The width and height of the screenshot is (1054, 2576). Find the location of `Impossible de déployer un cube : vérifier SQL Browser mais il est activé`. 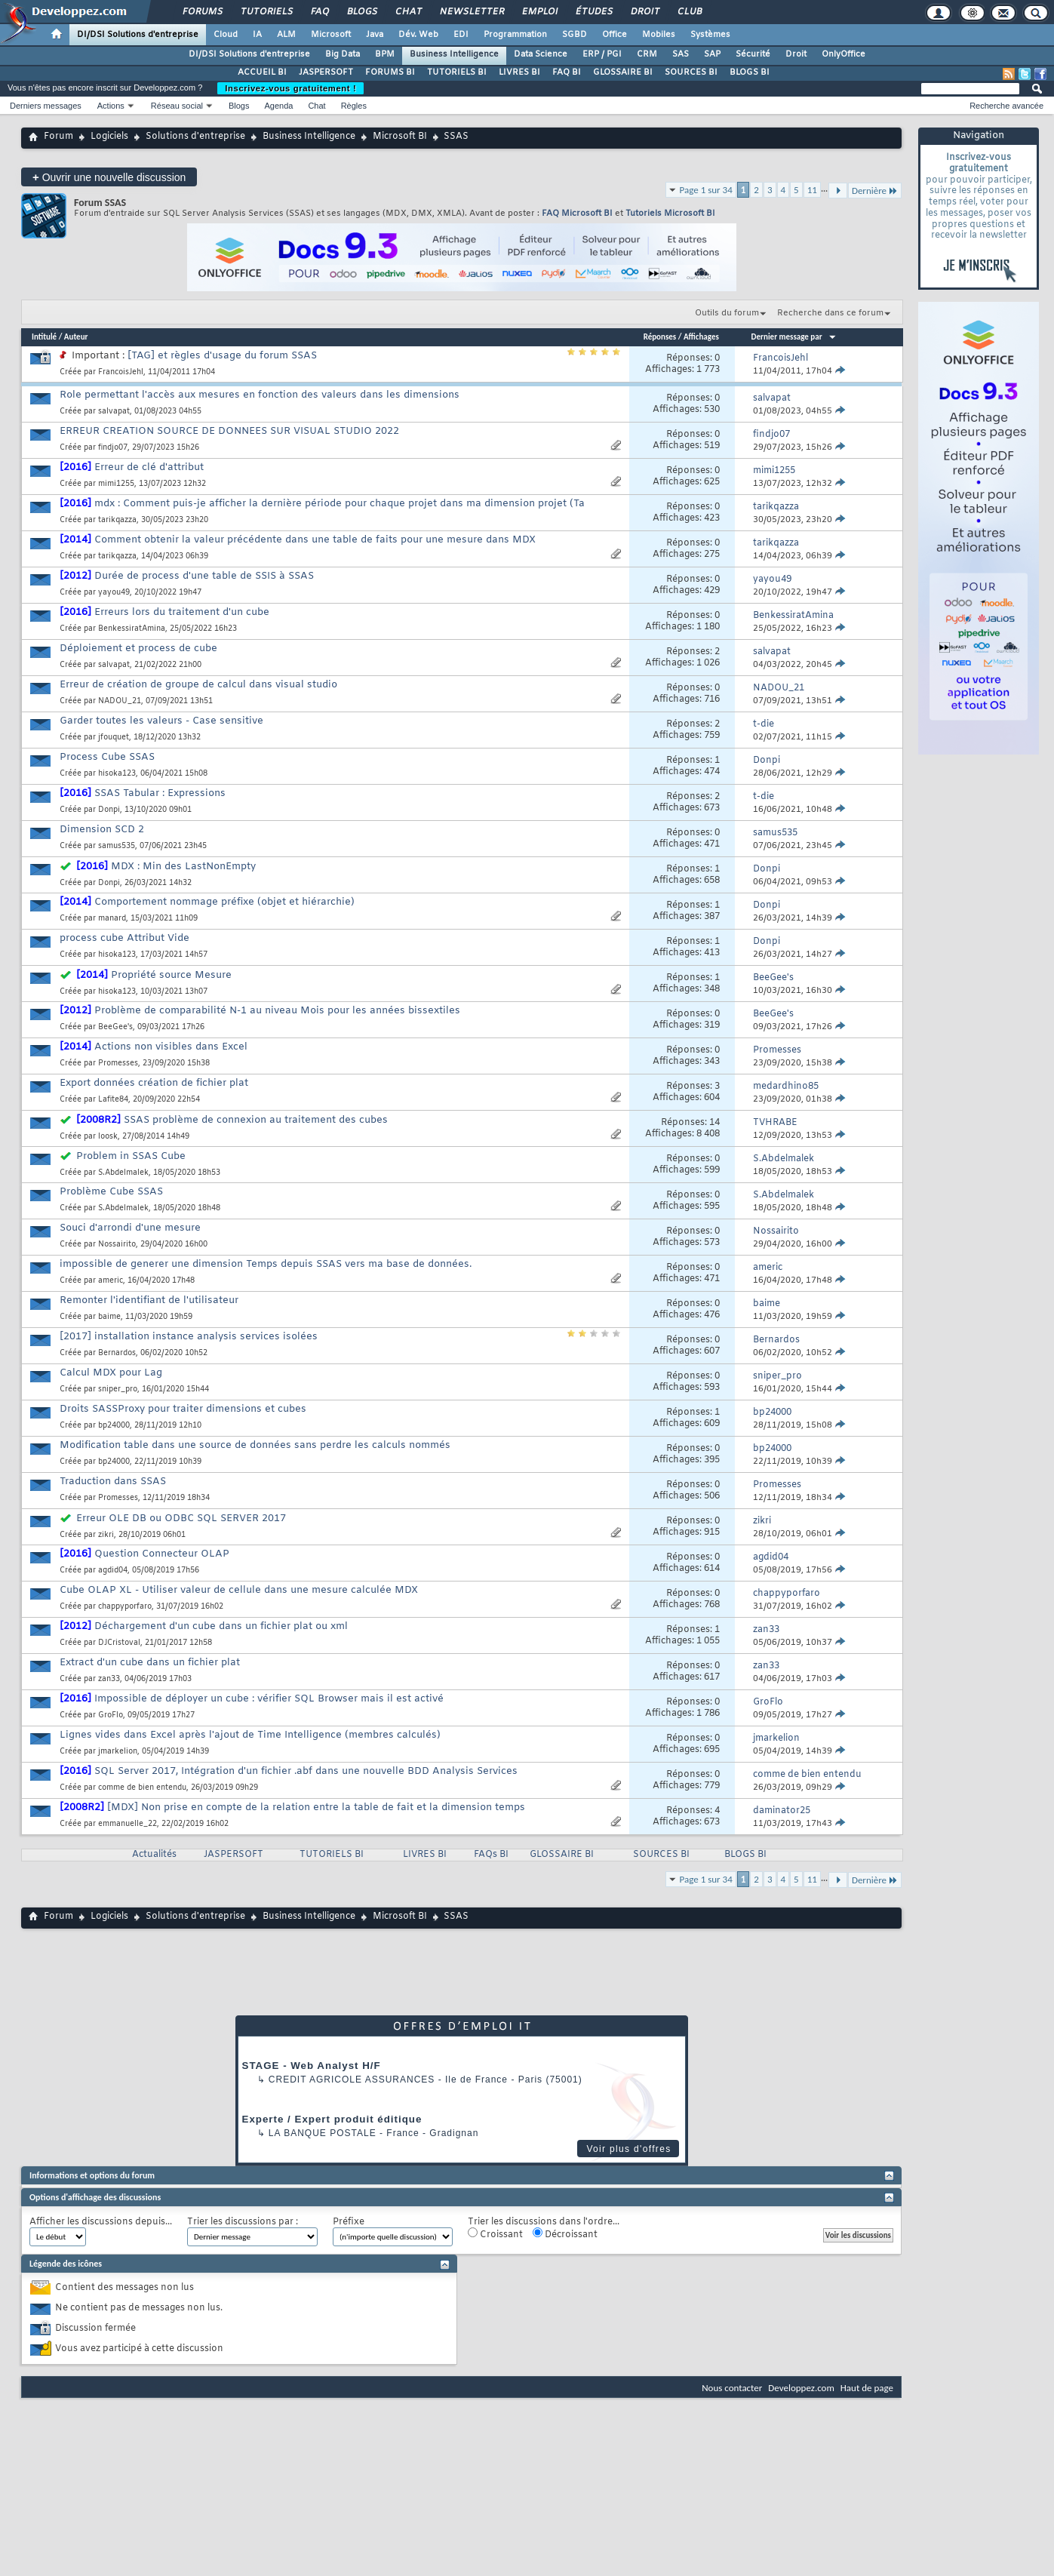

Impossible de déployer un cube : vérifier SQL Browser mais il est activé is located at coordinates (269, 1698).